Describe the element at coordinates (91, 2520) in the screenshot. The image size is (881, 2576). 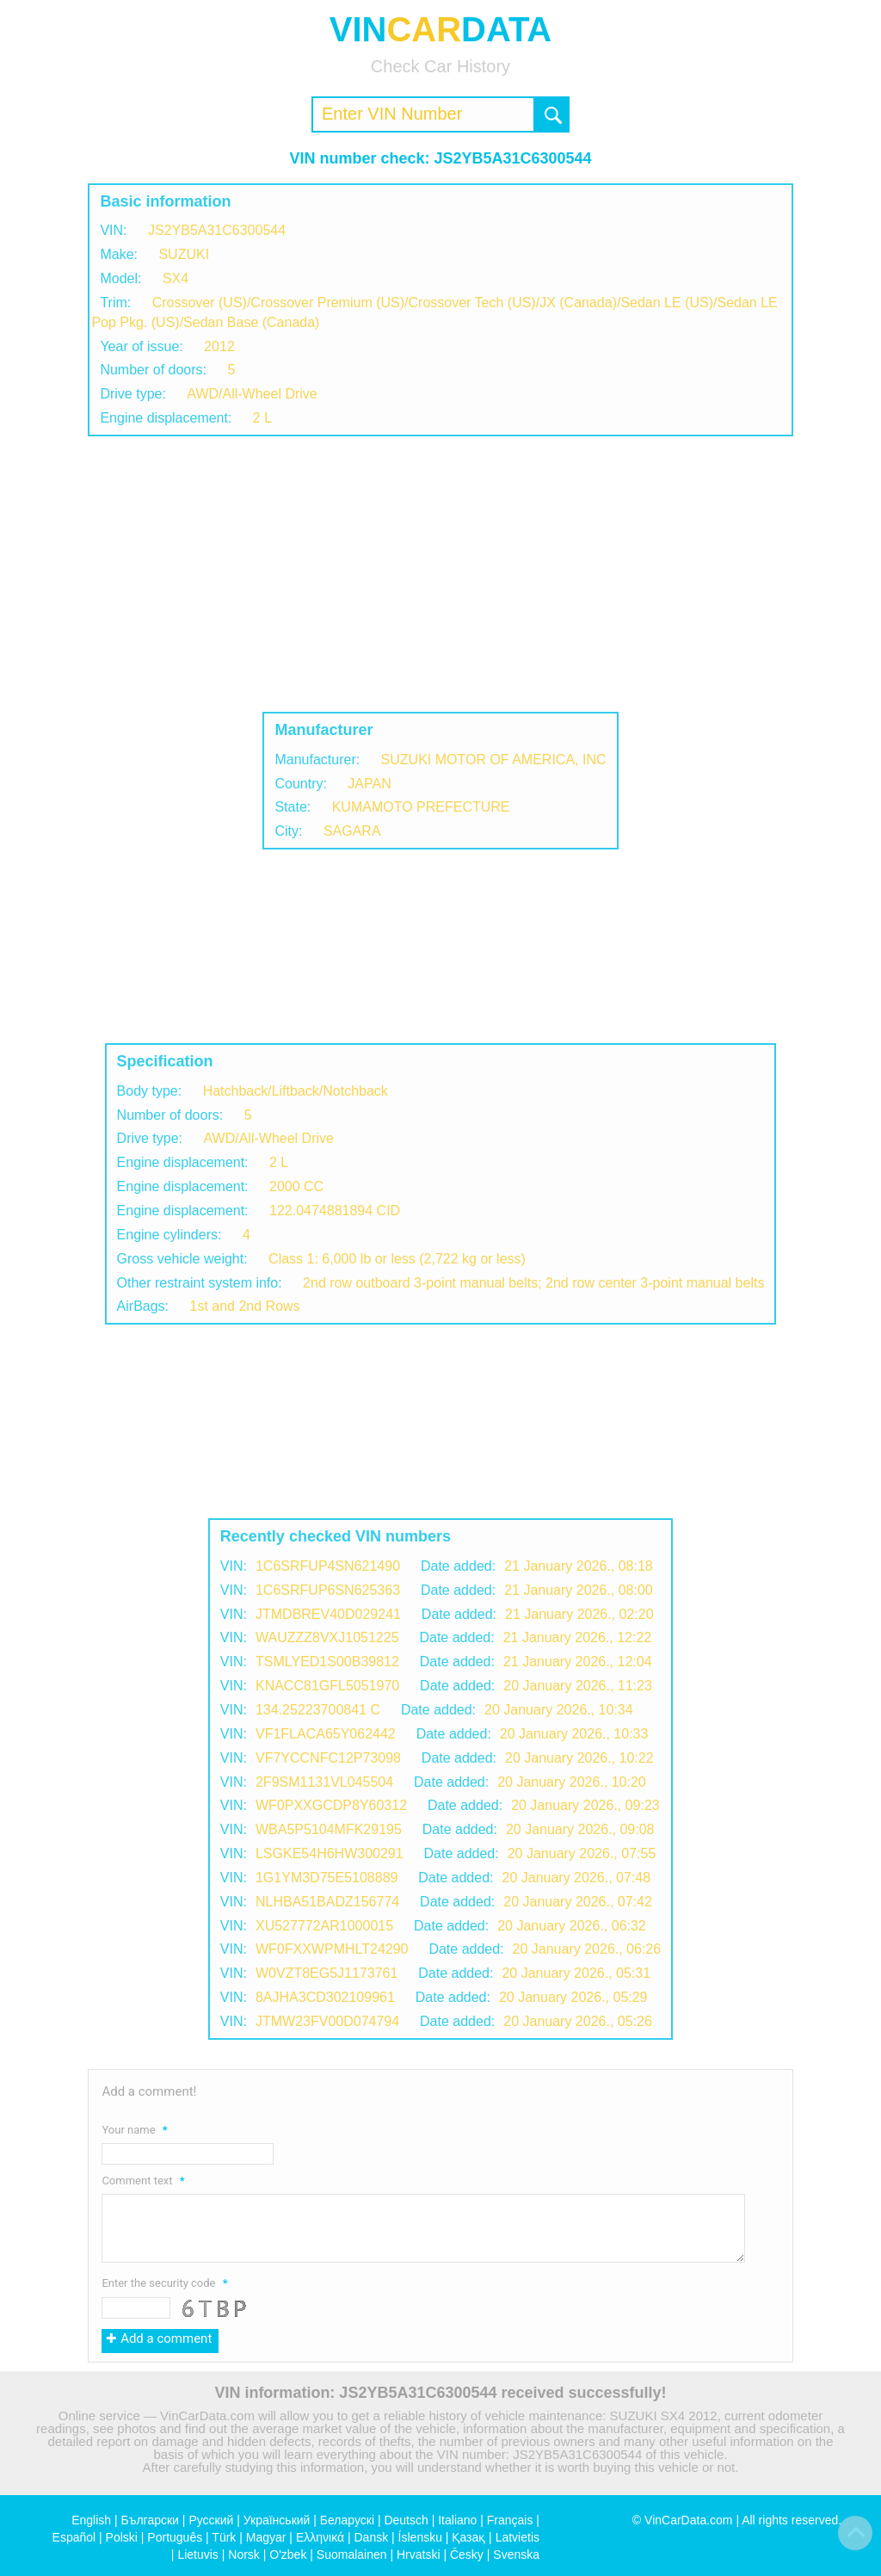
I see `English` at that location.